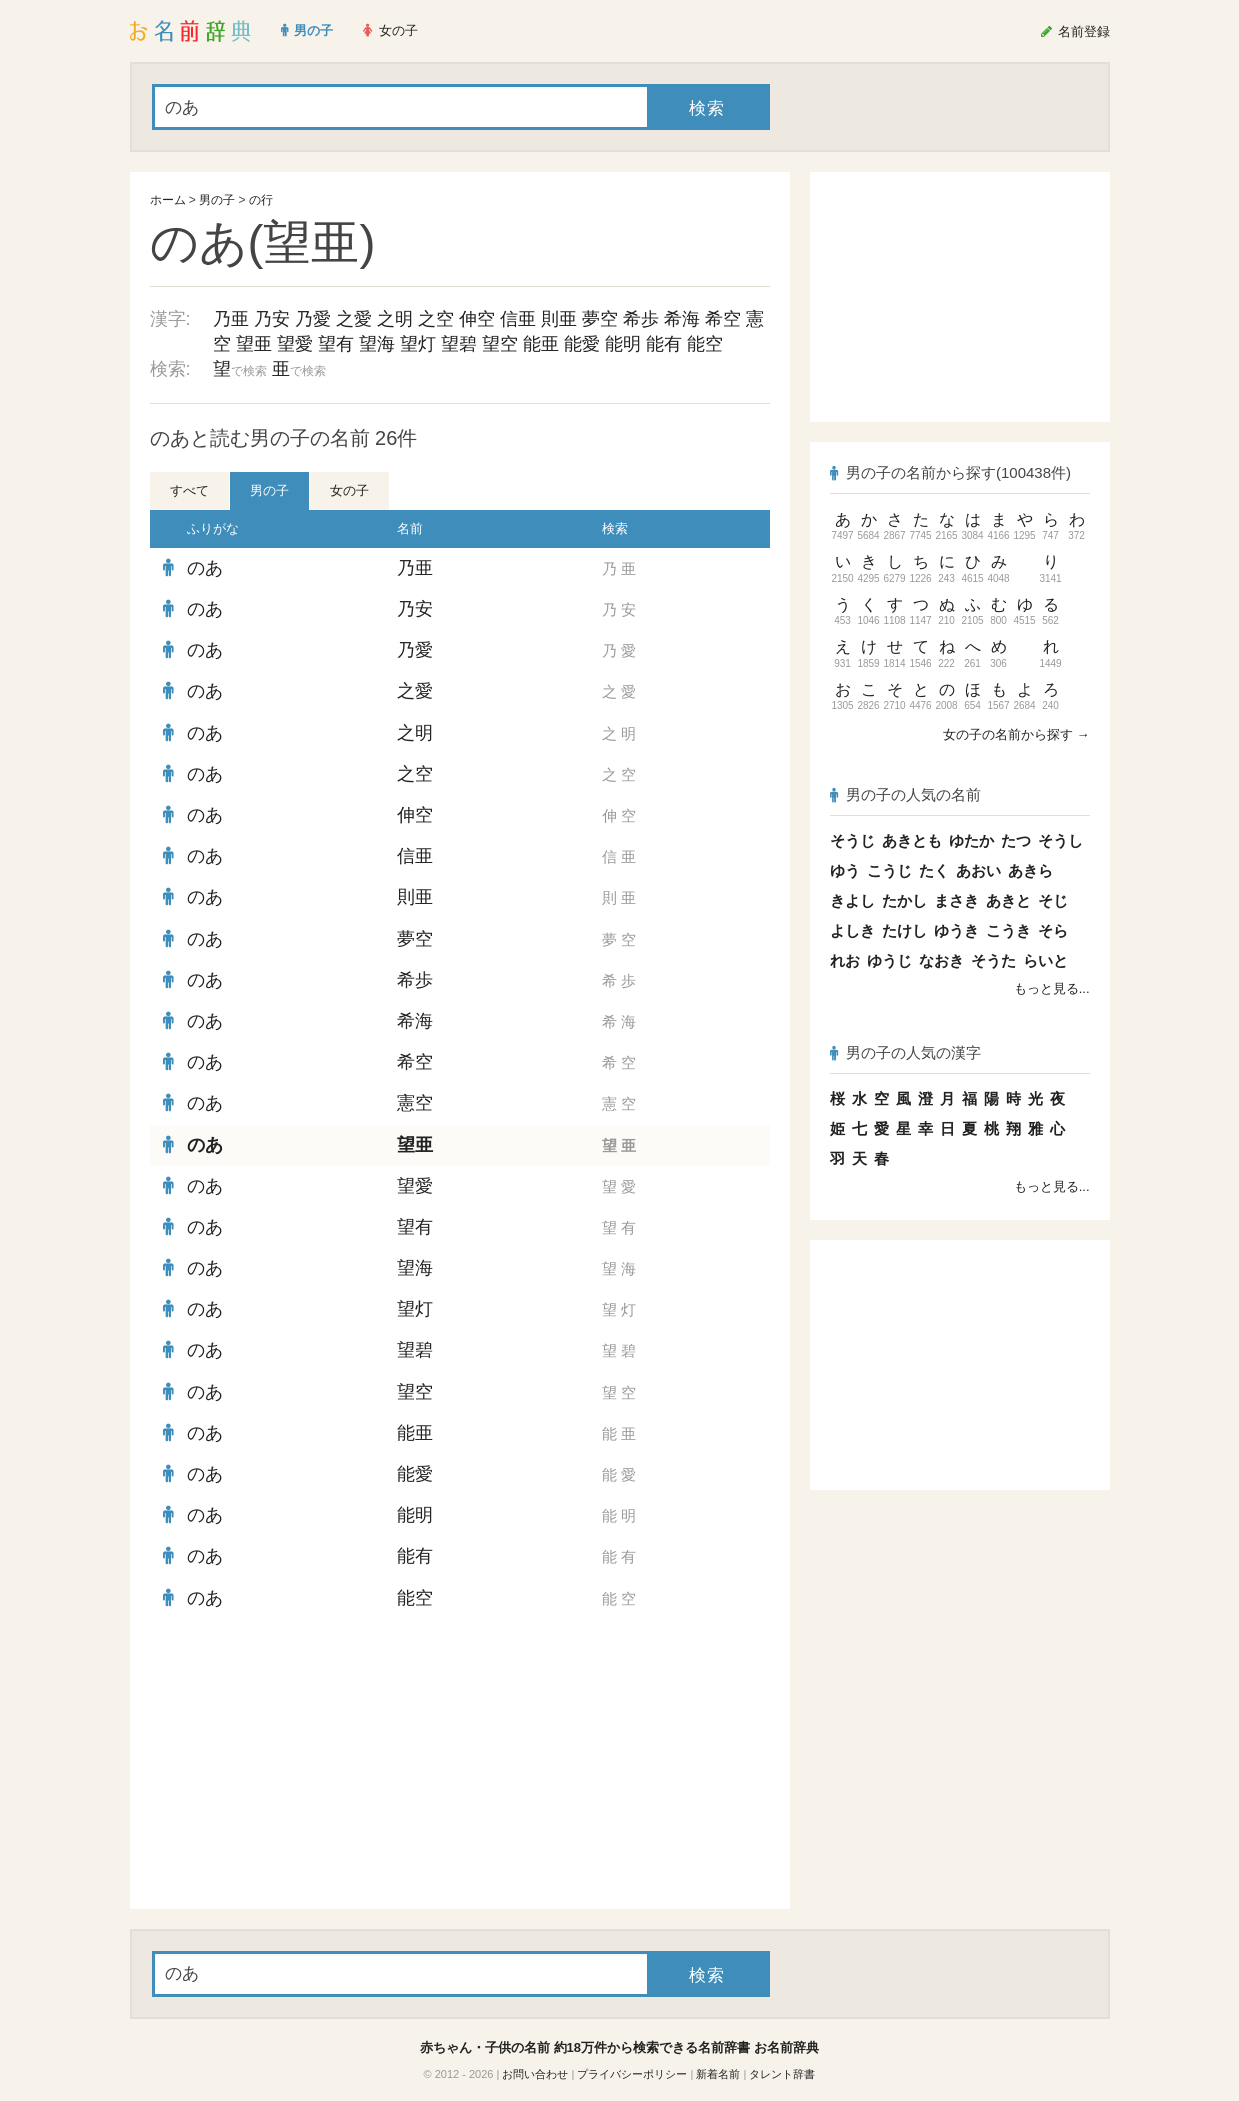 This screenshot has width=1239, height=2101. What do you see at coordinates (889, 960) in the screenshot?
I see `ゆうじ` at bounding box center [889, 960].